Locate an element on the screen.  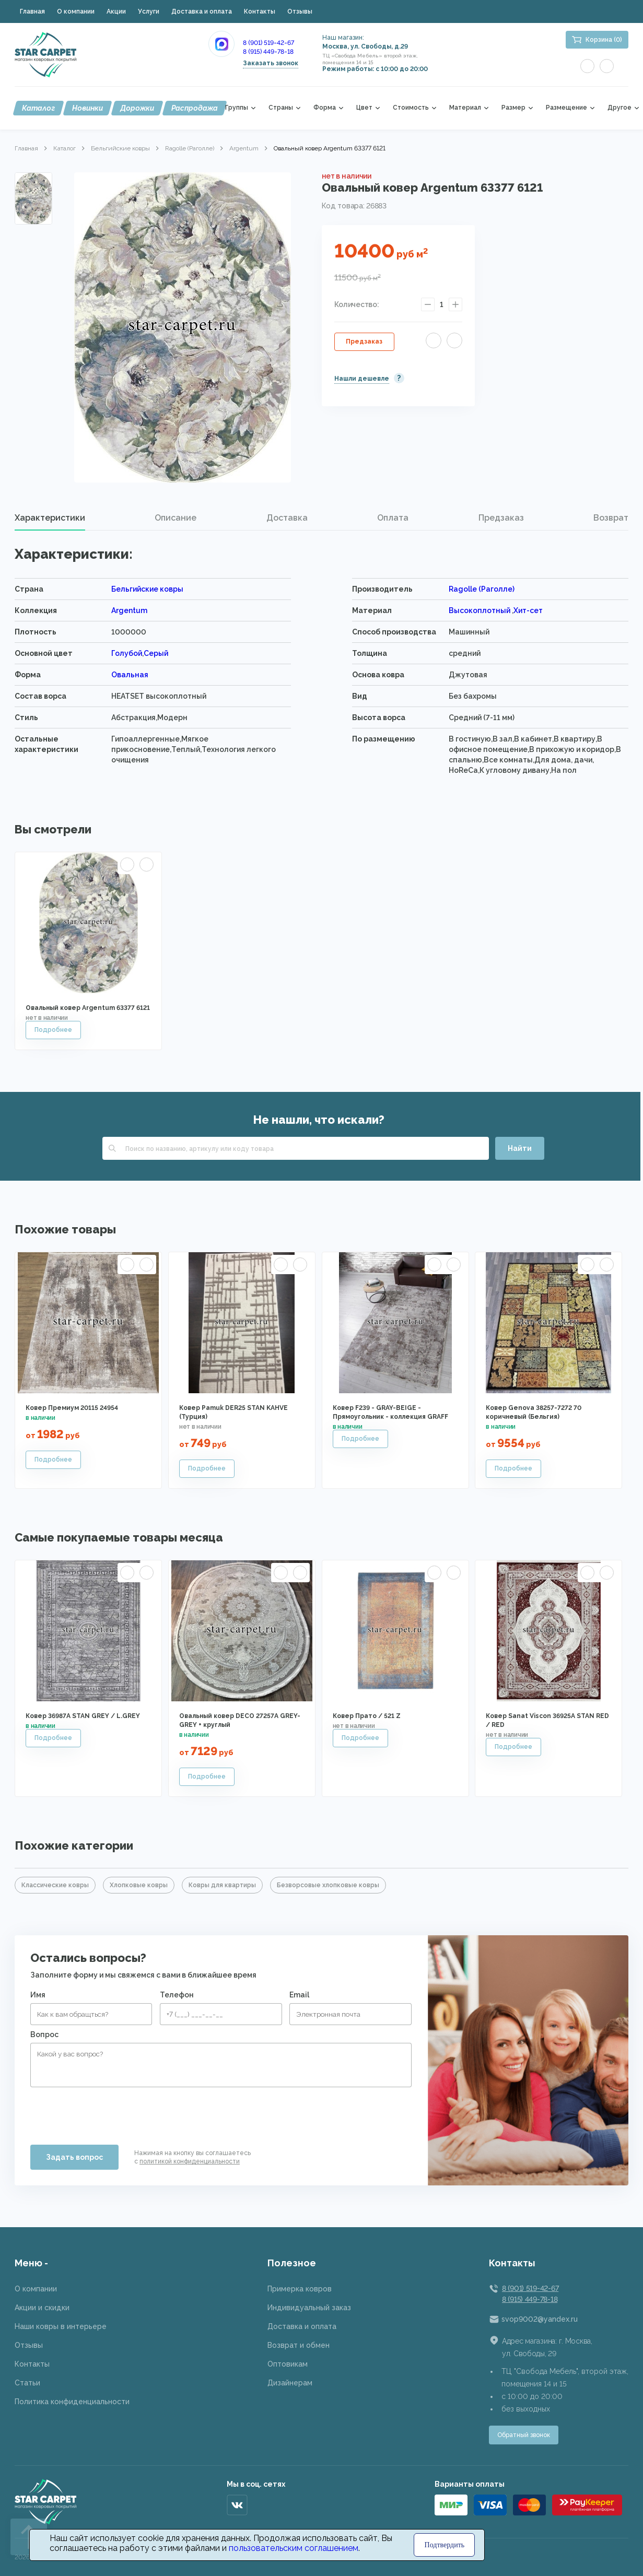
Email is located at coordinates (299, 1995).